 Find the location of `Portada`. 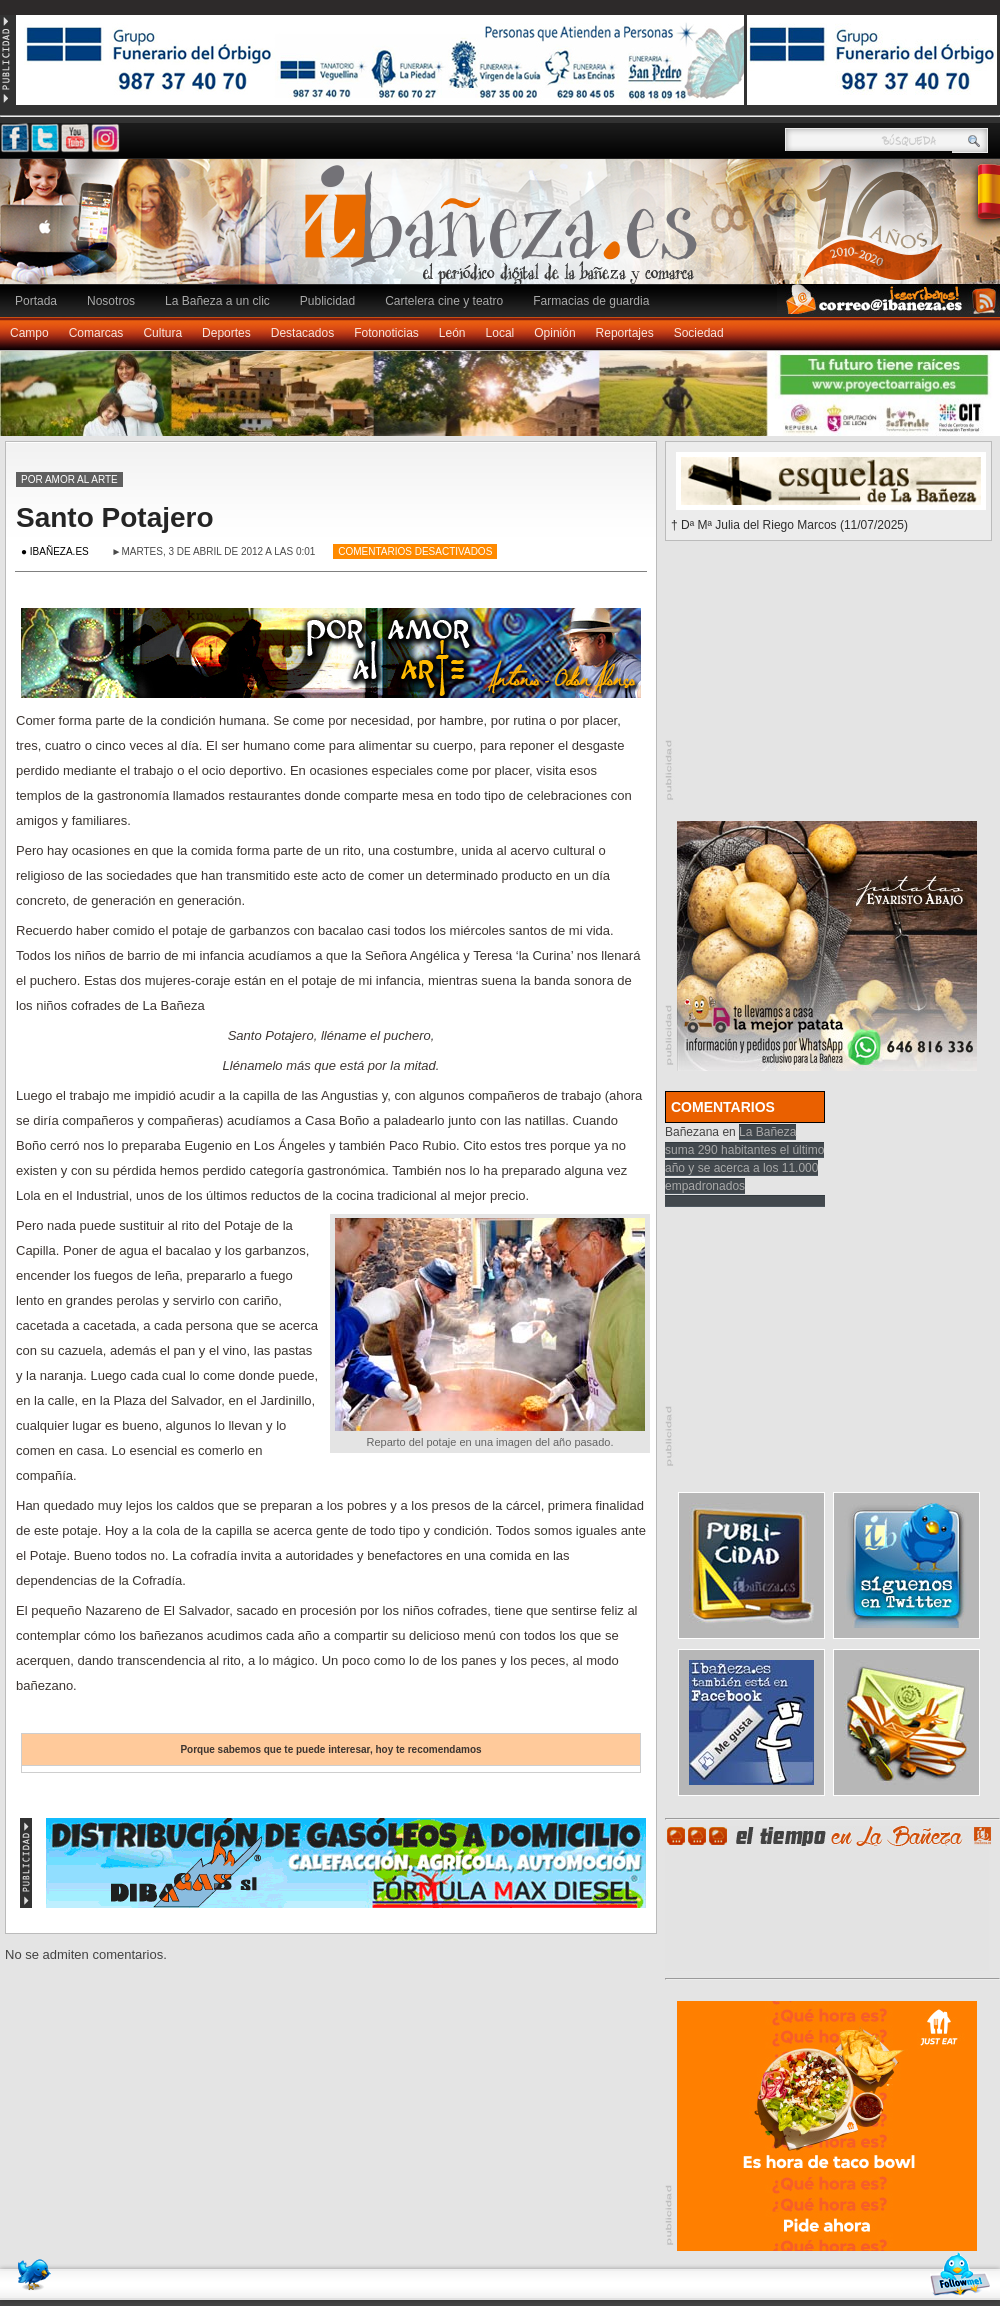

Portada is located at coordinates (36, 301).